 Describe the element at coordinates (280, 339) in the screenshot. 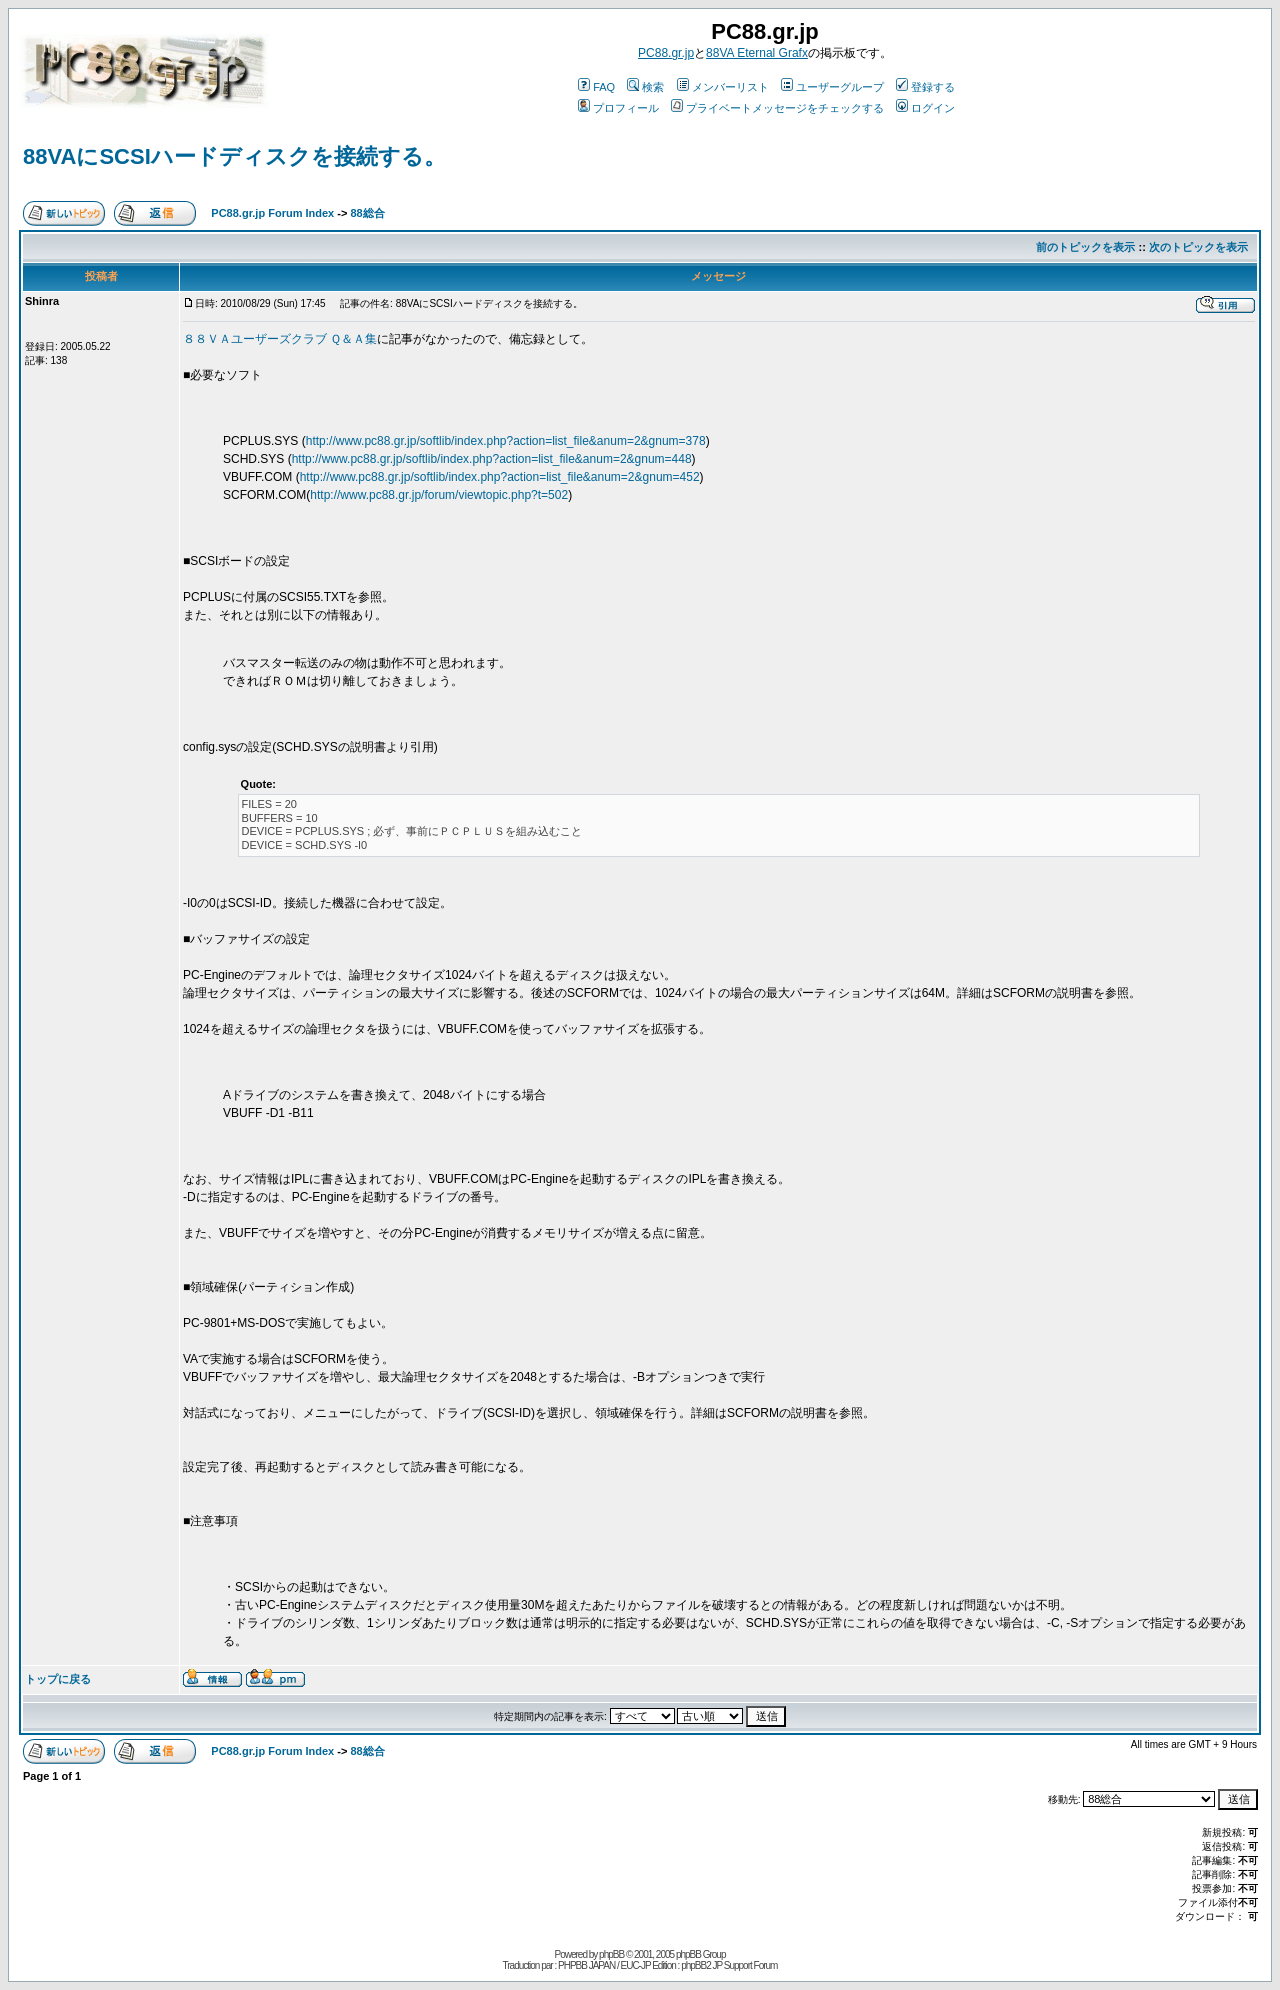

I see `８８ＶＡユーザーズクラブ Ｑ＆Ａ集` at that location.